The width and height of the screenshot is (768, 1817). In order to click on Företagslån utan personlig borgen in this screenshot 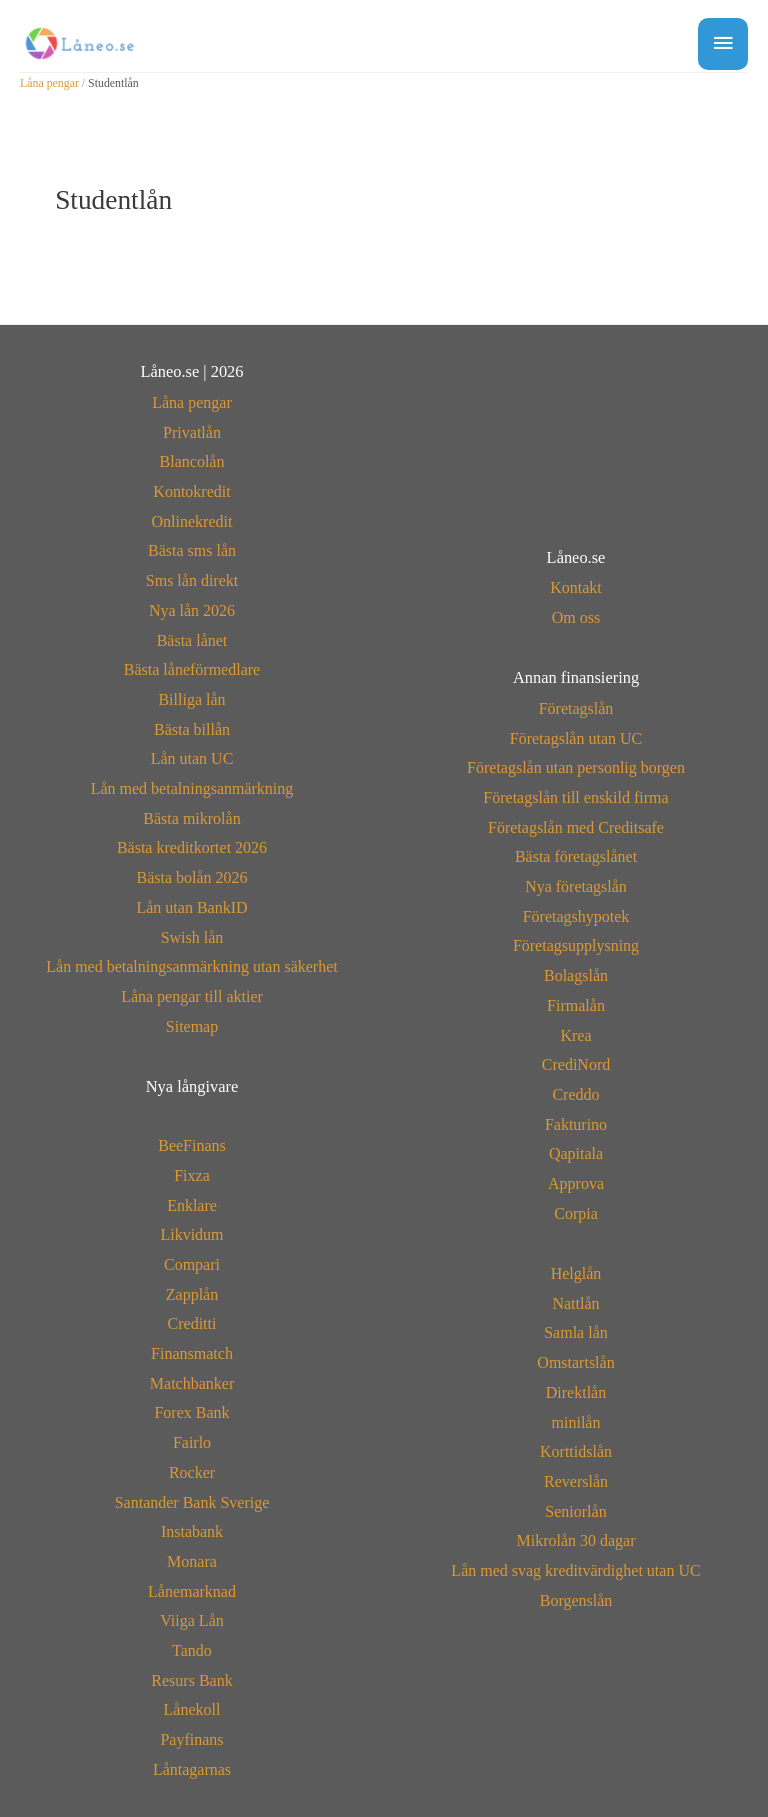, I will do `click(576, 767)`.